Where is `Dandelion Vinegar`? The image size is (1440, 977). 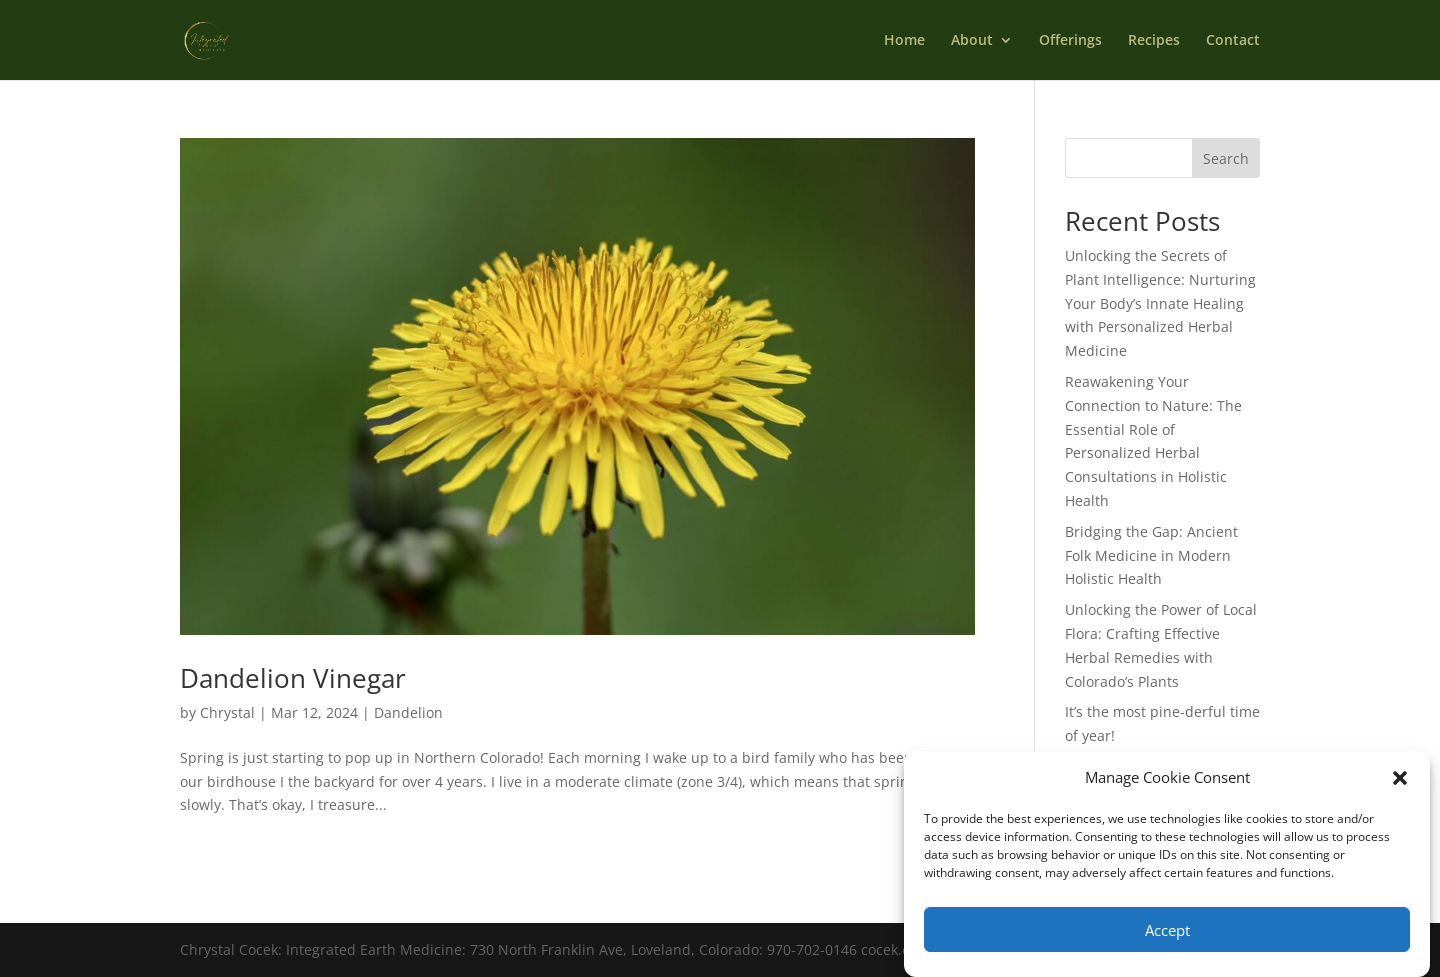
Dandelion Vinegar is located at coordinates (293, 678).